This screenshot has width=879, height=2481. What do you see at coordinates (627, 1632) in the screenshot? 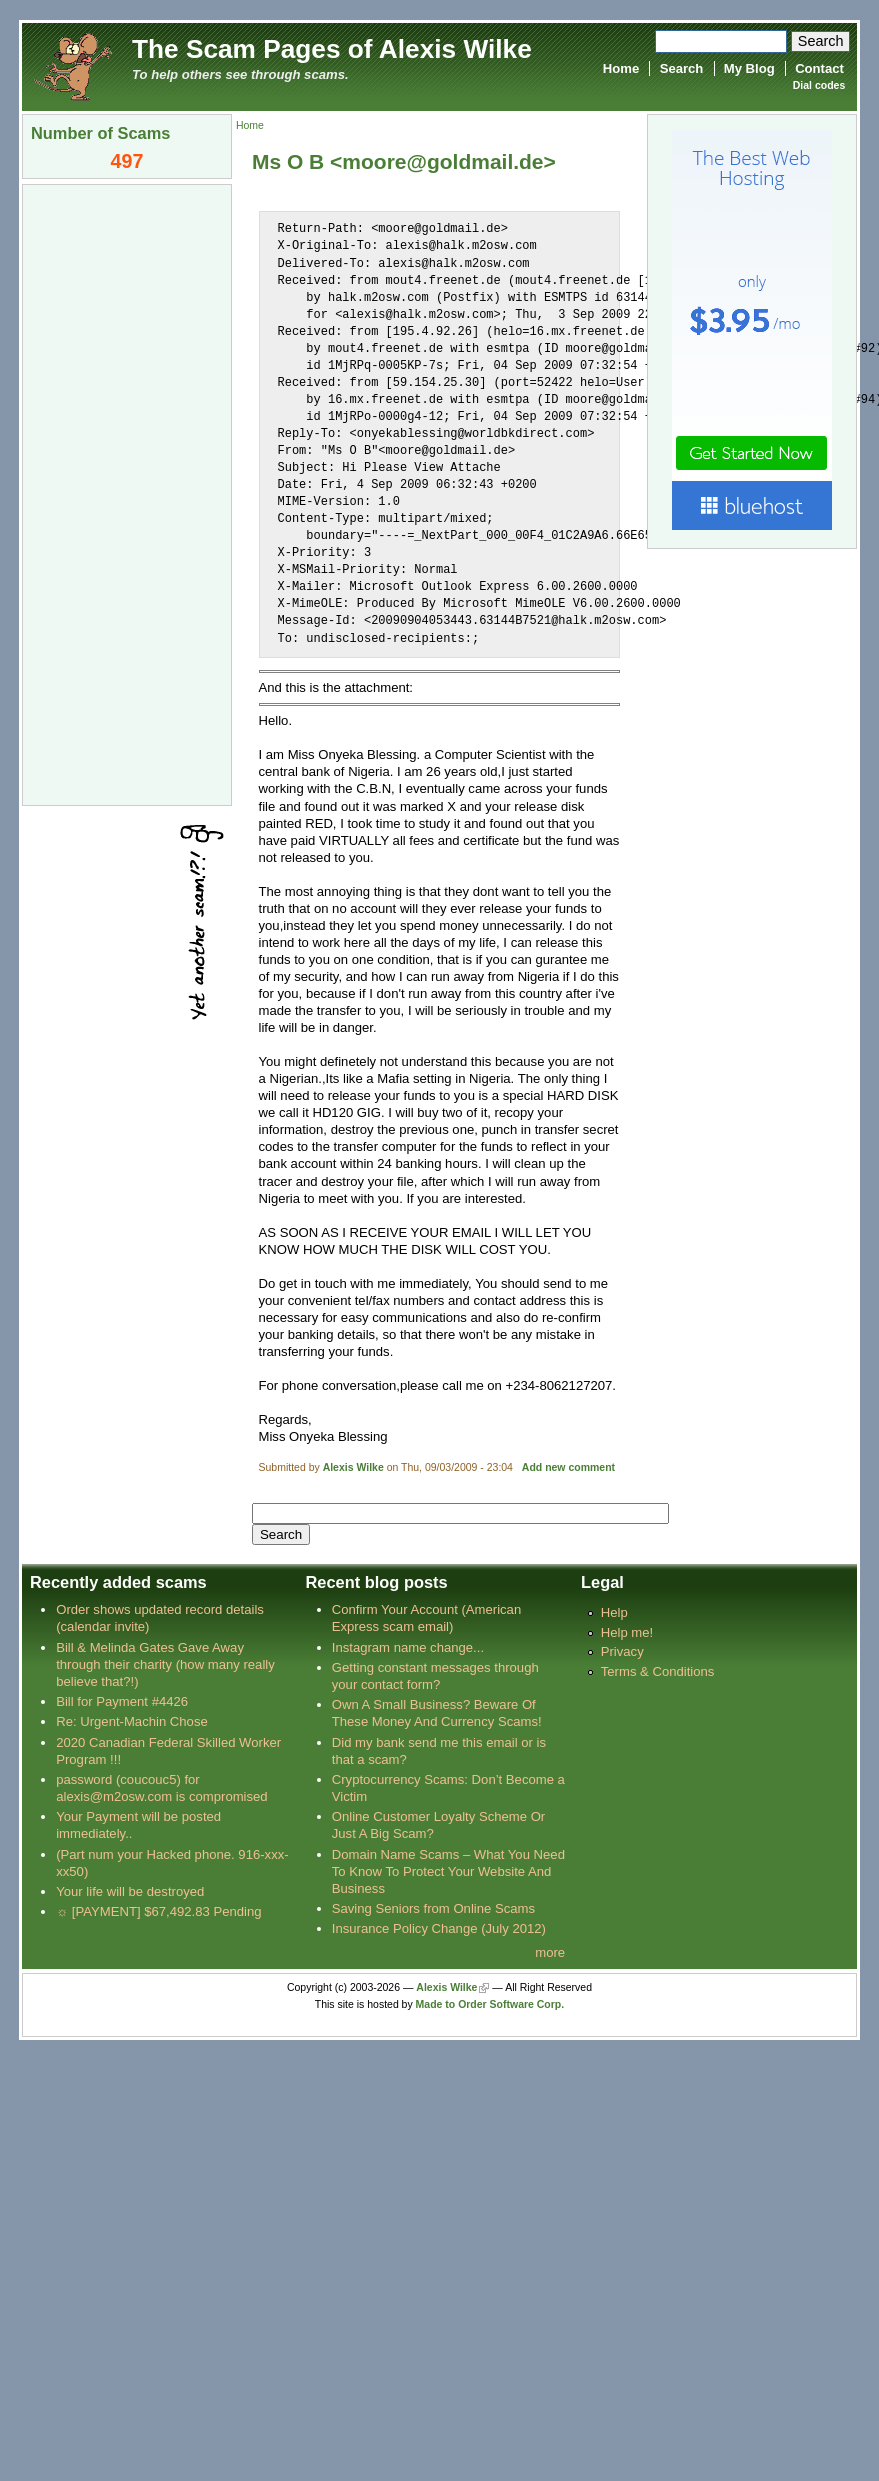
I see `Help me!` at bounding box center [627, 1632].